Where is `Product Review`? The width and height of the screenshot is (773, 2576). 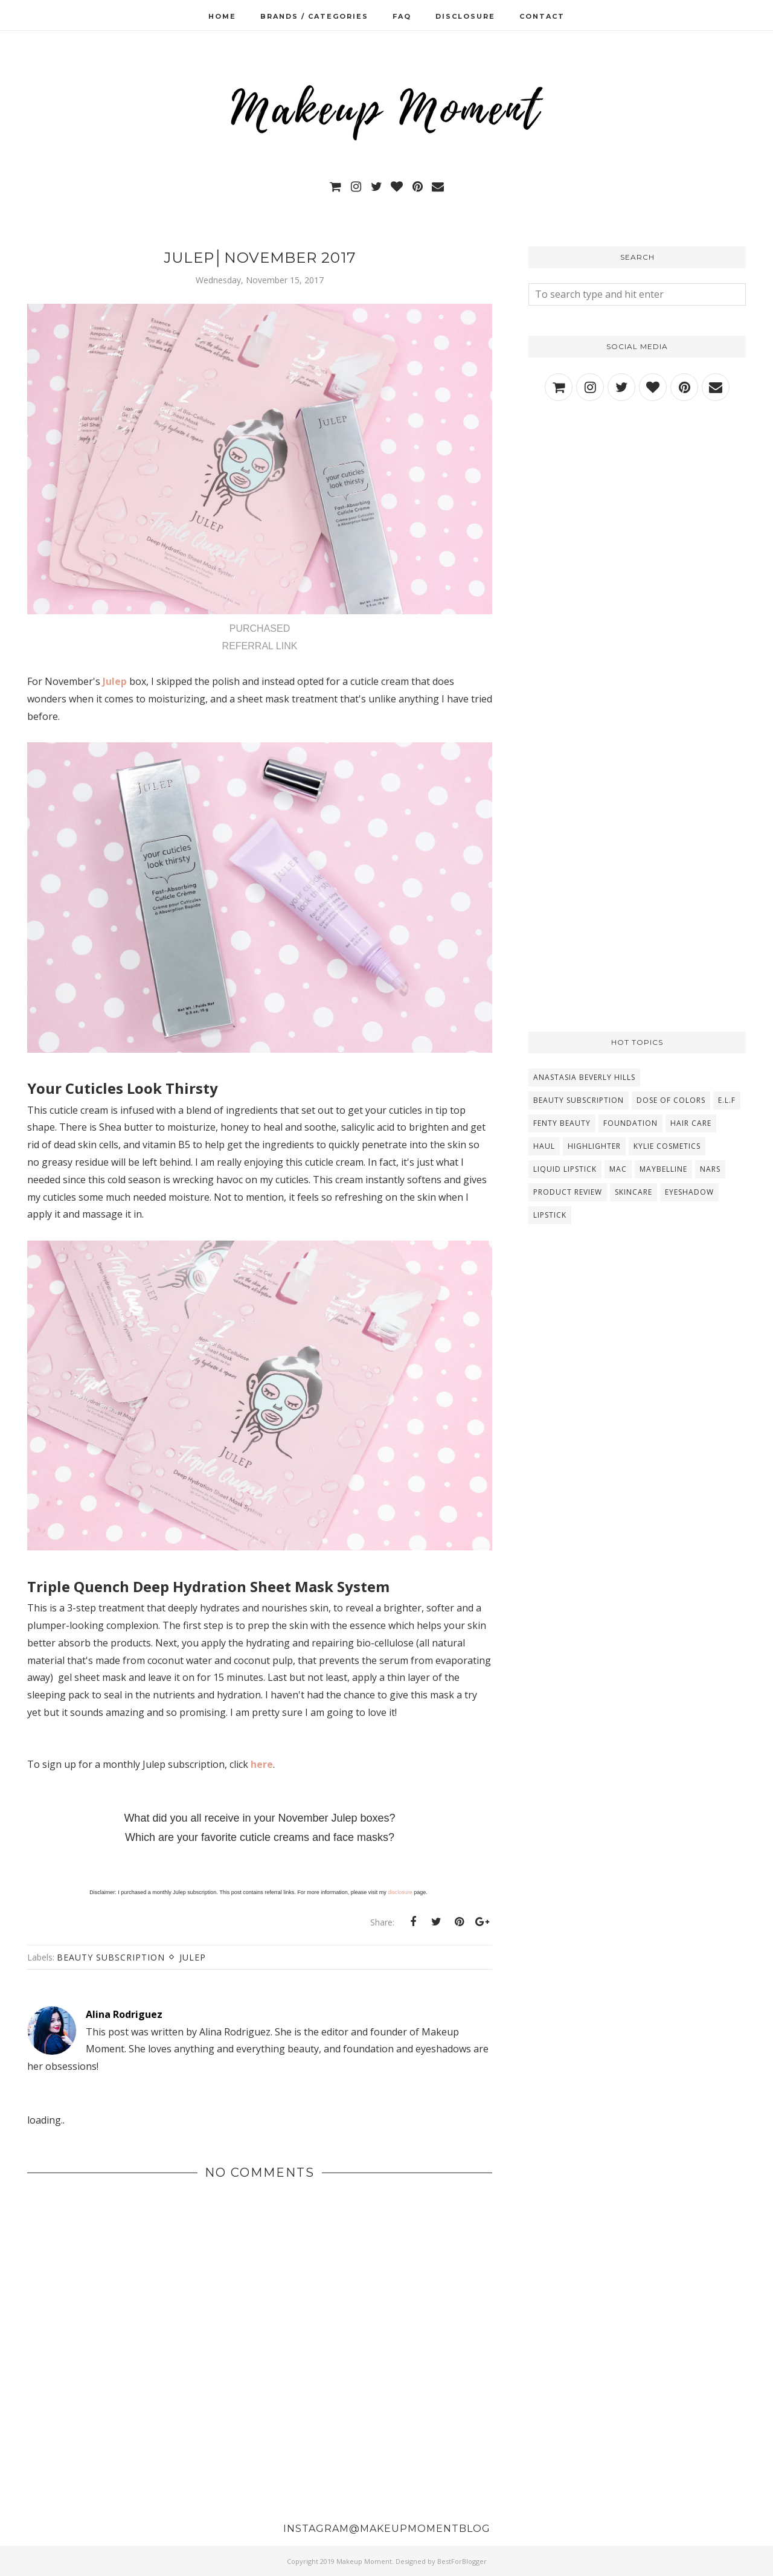
Product Review is located at coordinates (567, 1192).